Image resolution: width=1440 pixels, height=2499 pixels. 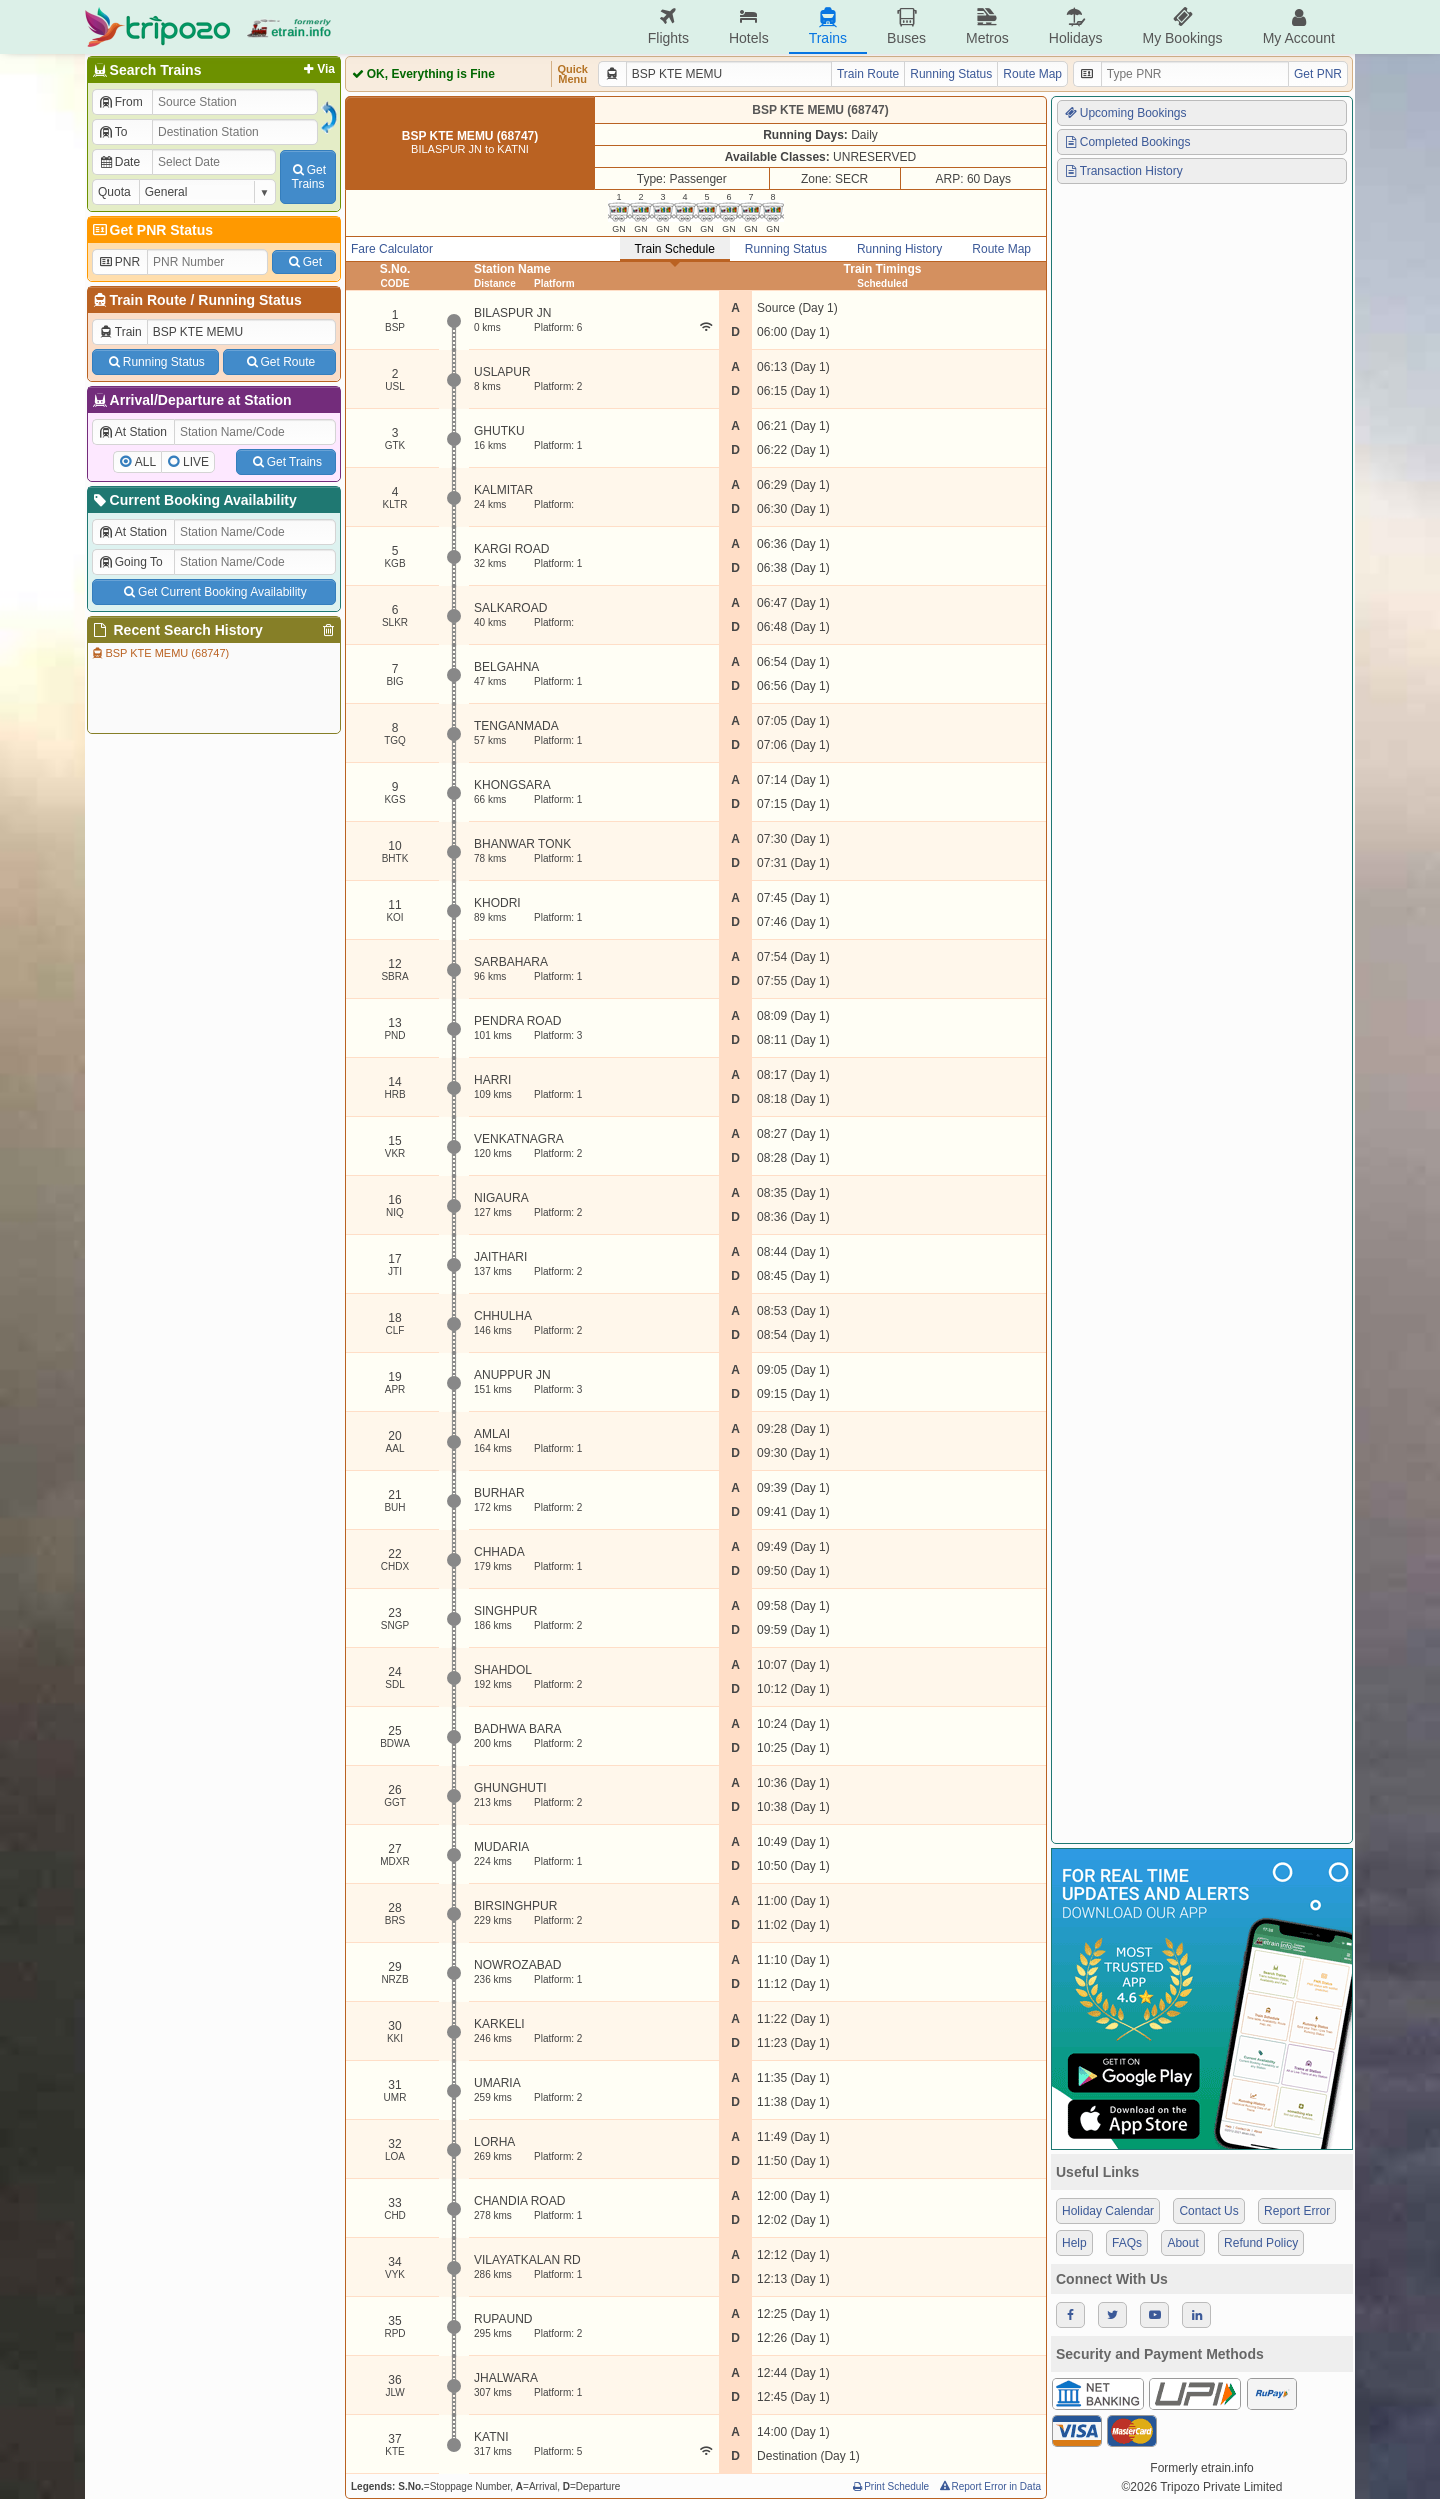 What do you see at coordinates (1299, 26) in the screenshot?
I see `My Account` at bounding box center [1299, 26].